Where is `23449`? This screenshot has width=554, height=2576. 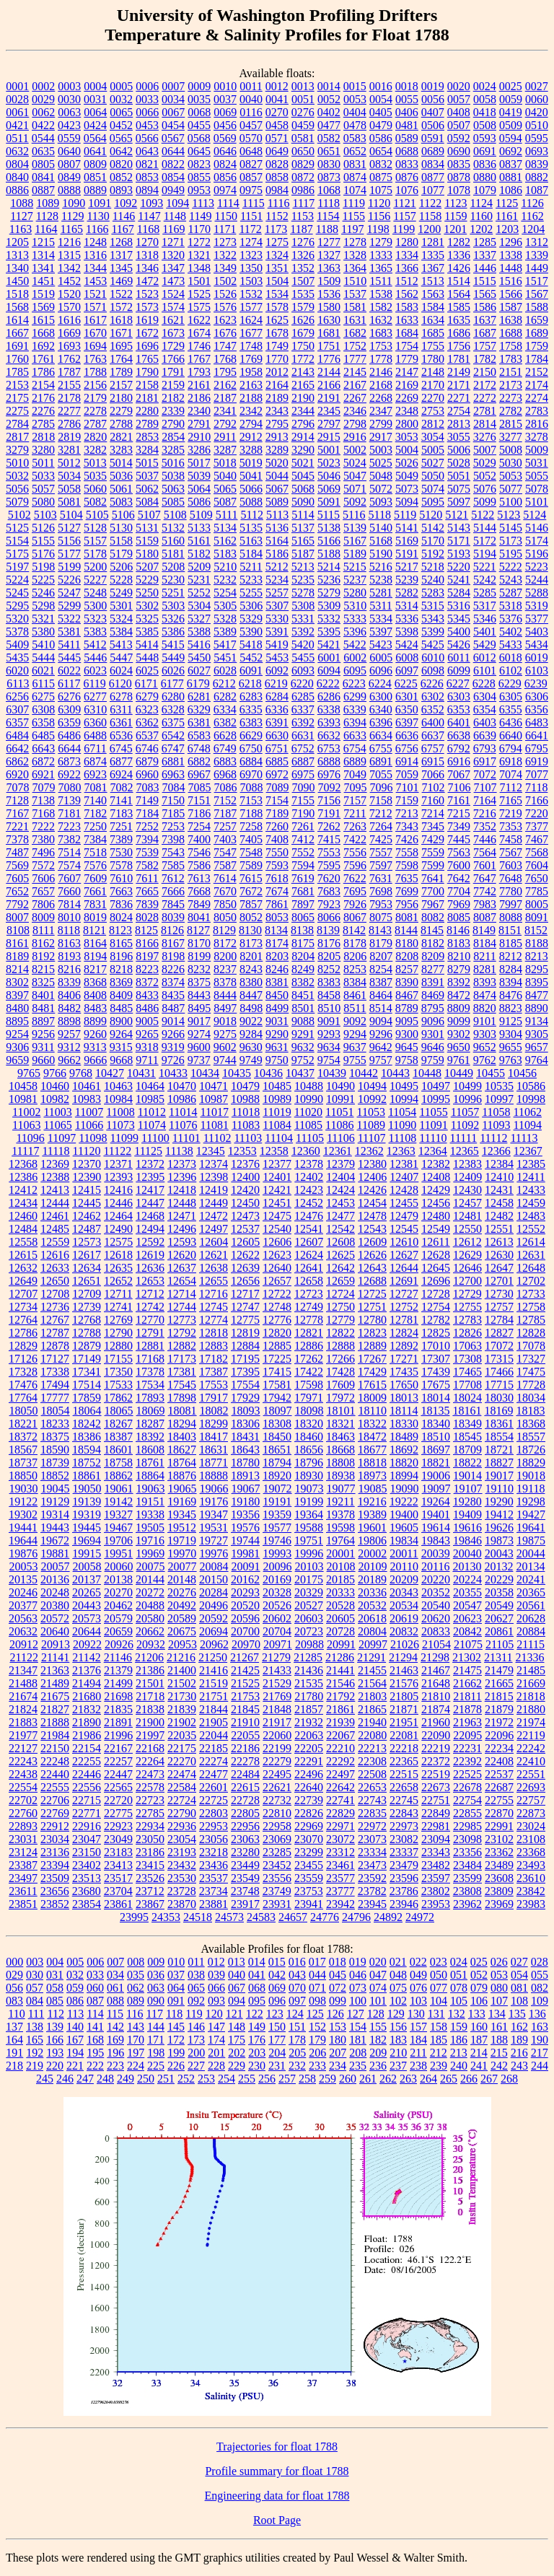
23449 is located at coordinates (245, 1865).